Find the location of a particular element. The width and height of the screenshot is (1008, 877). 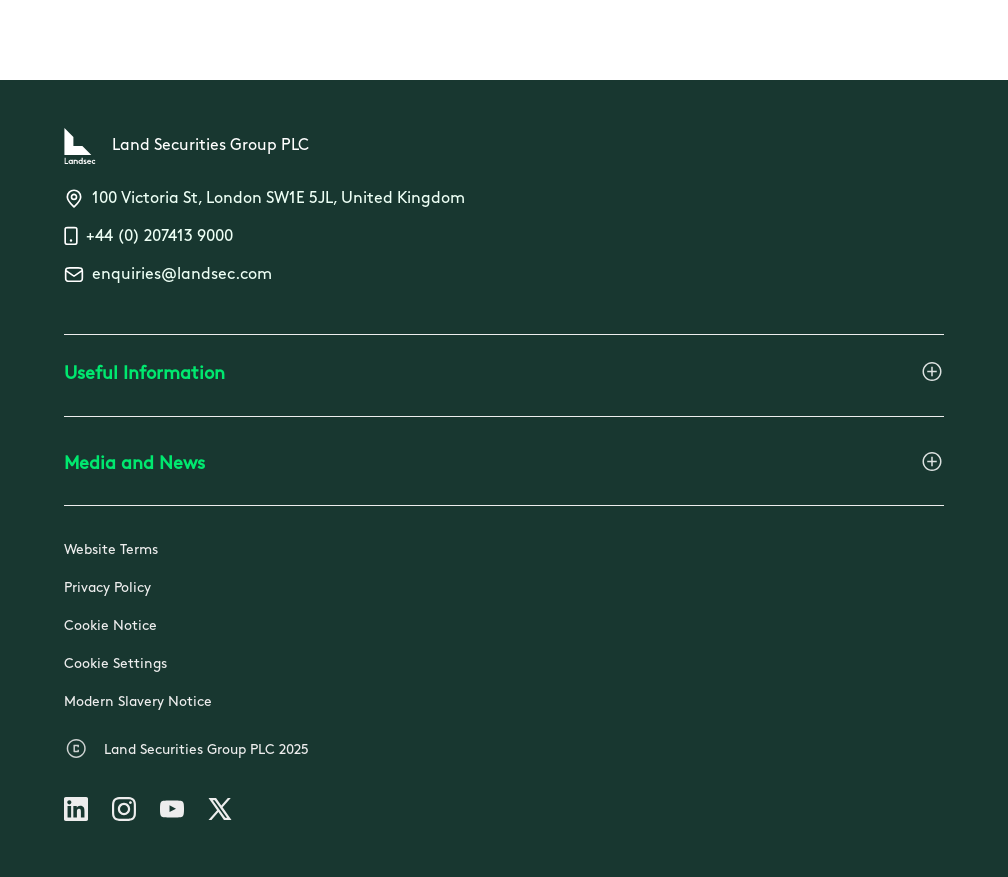

Cookie Settings is located at coordinates (115, 664).